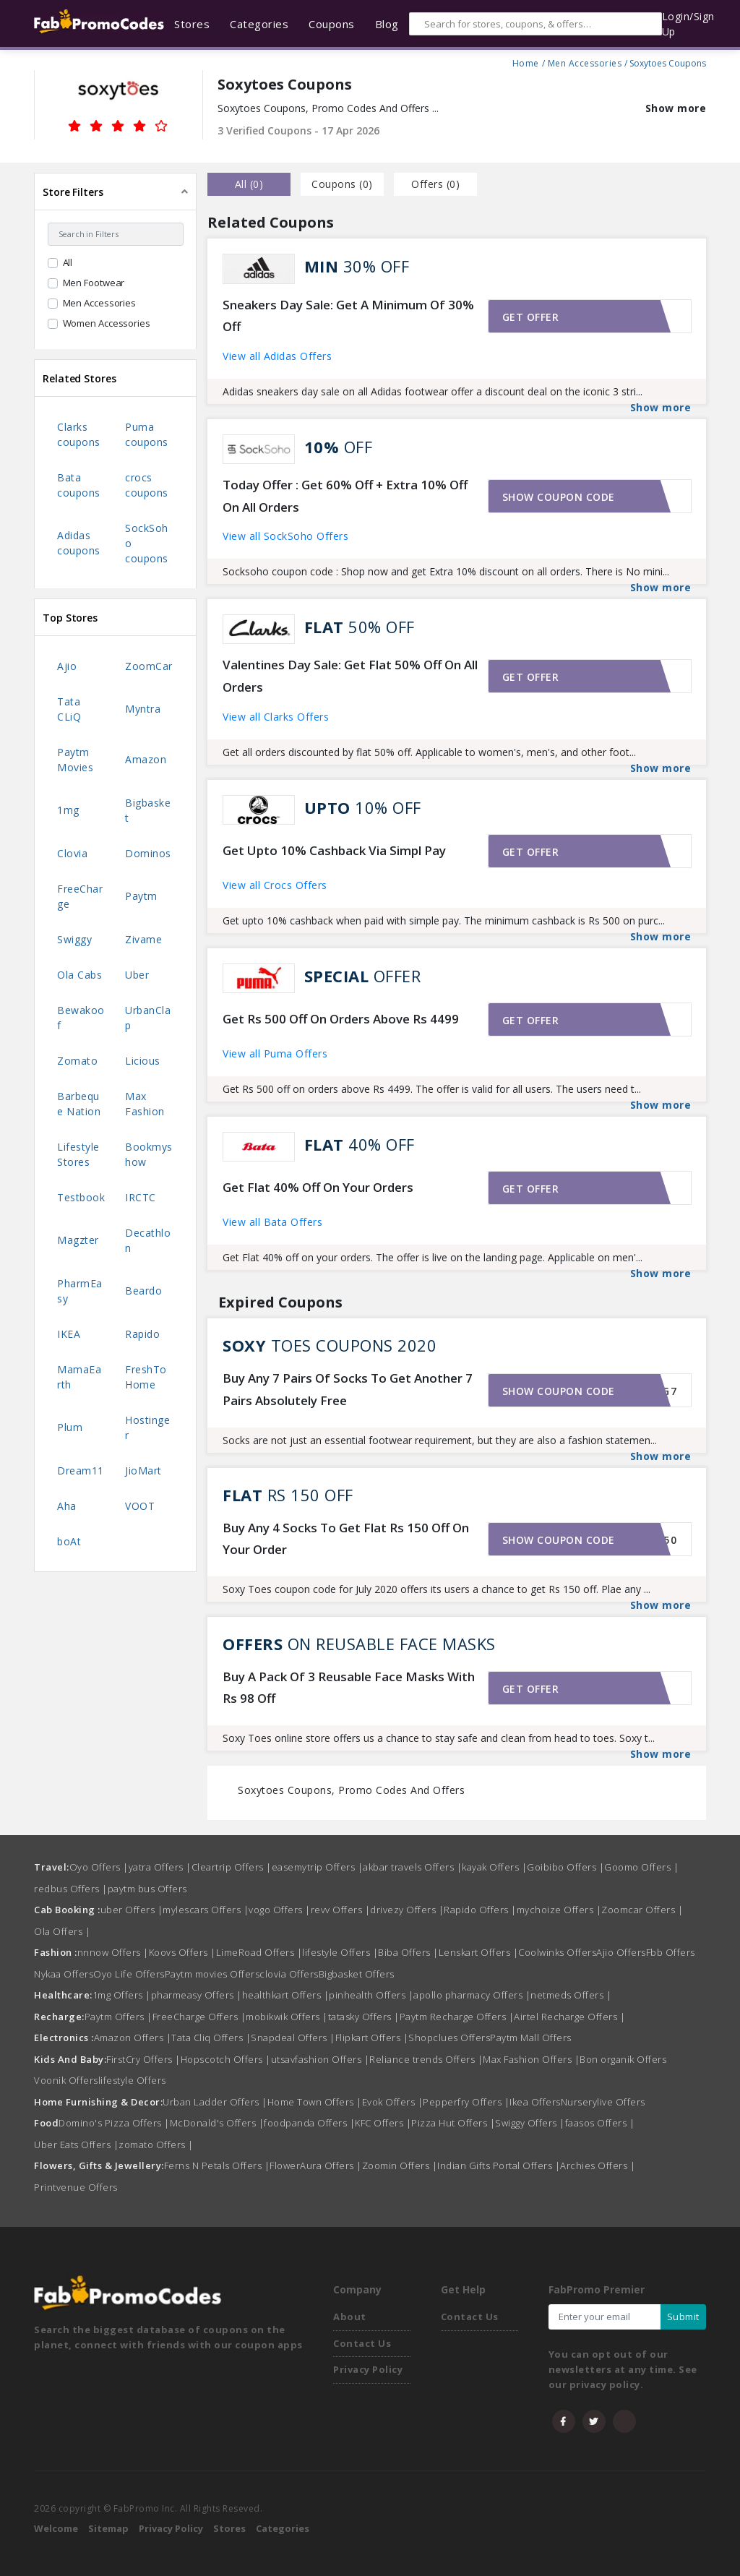 The width and height of the screenshot is (740, 2576). Describe the element at coordinates (73, 192) in the screenshot. I see `Store Filters` at that location.